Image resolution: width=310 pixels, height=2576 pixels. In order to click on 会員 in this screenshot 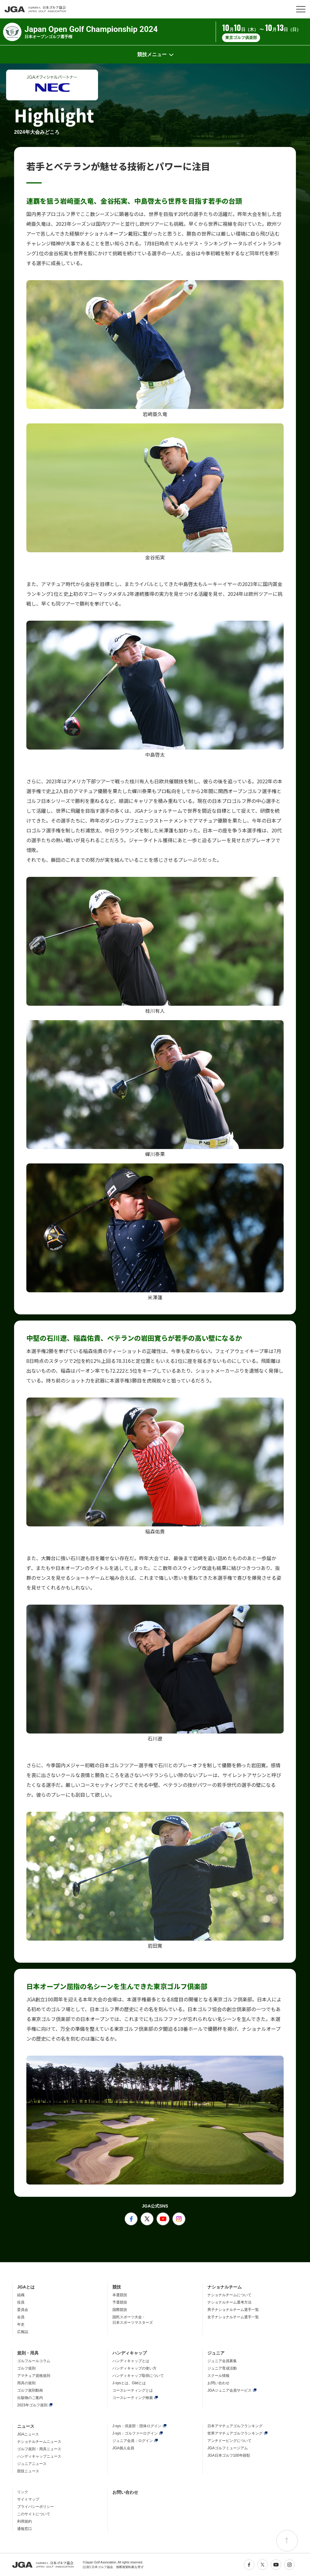, I will do `click(21, 2317)`.